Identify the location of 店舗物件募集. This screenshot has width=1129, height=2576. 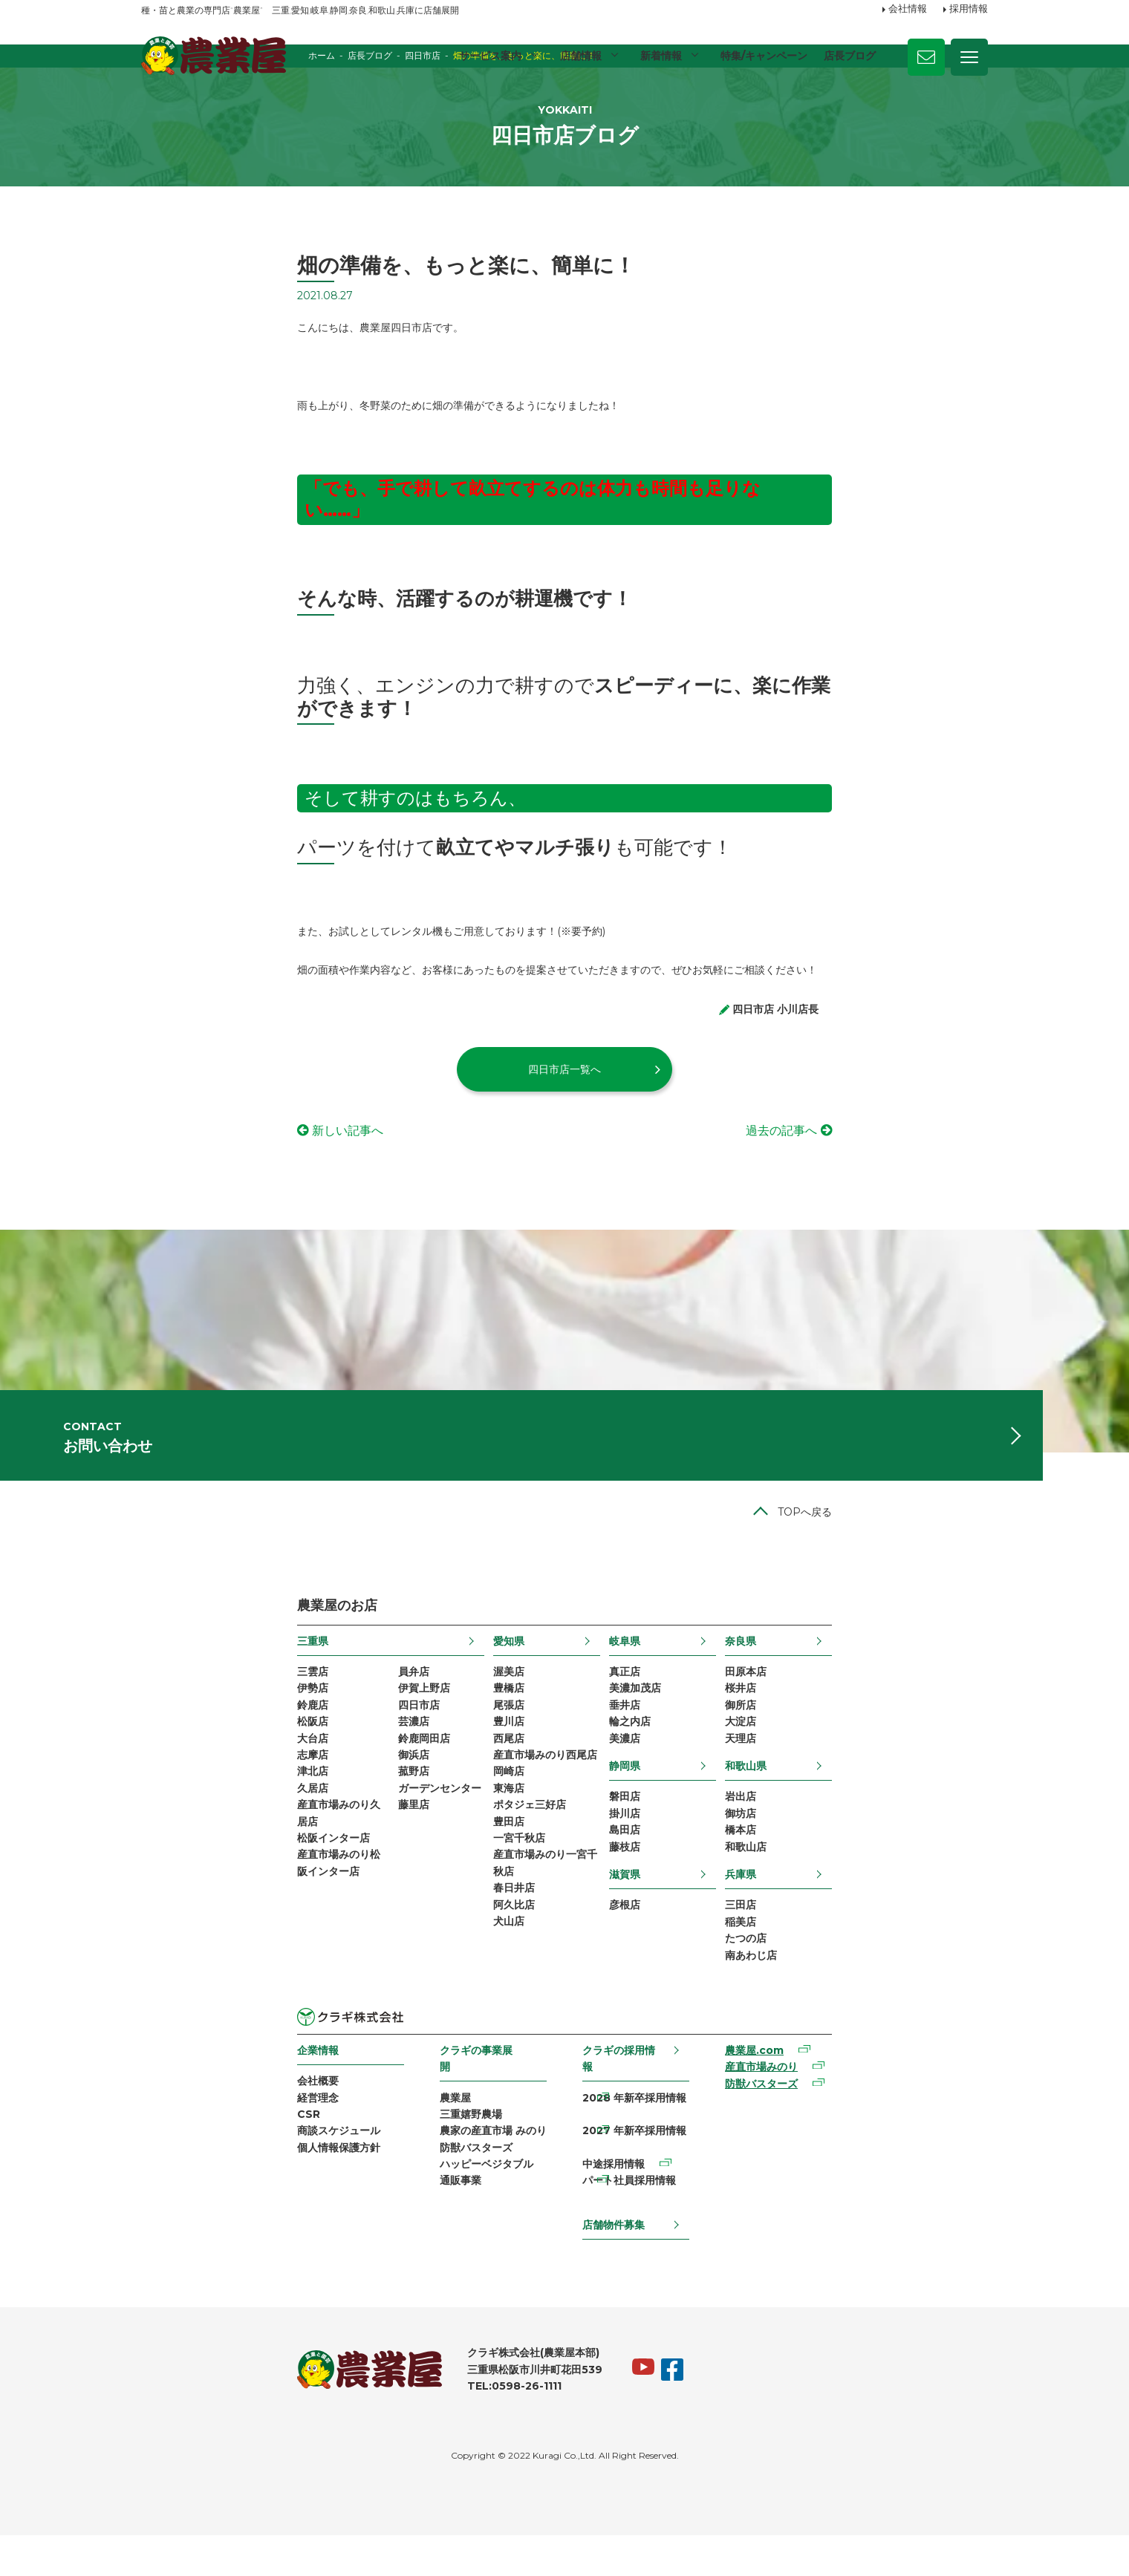
(624, 2256).